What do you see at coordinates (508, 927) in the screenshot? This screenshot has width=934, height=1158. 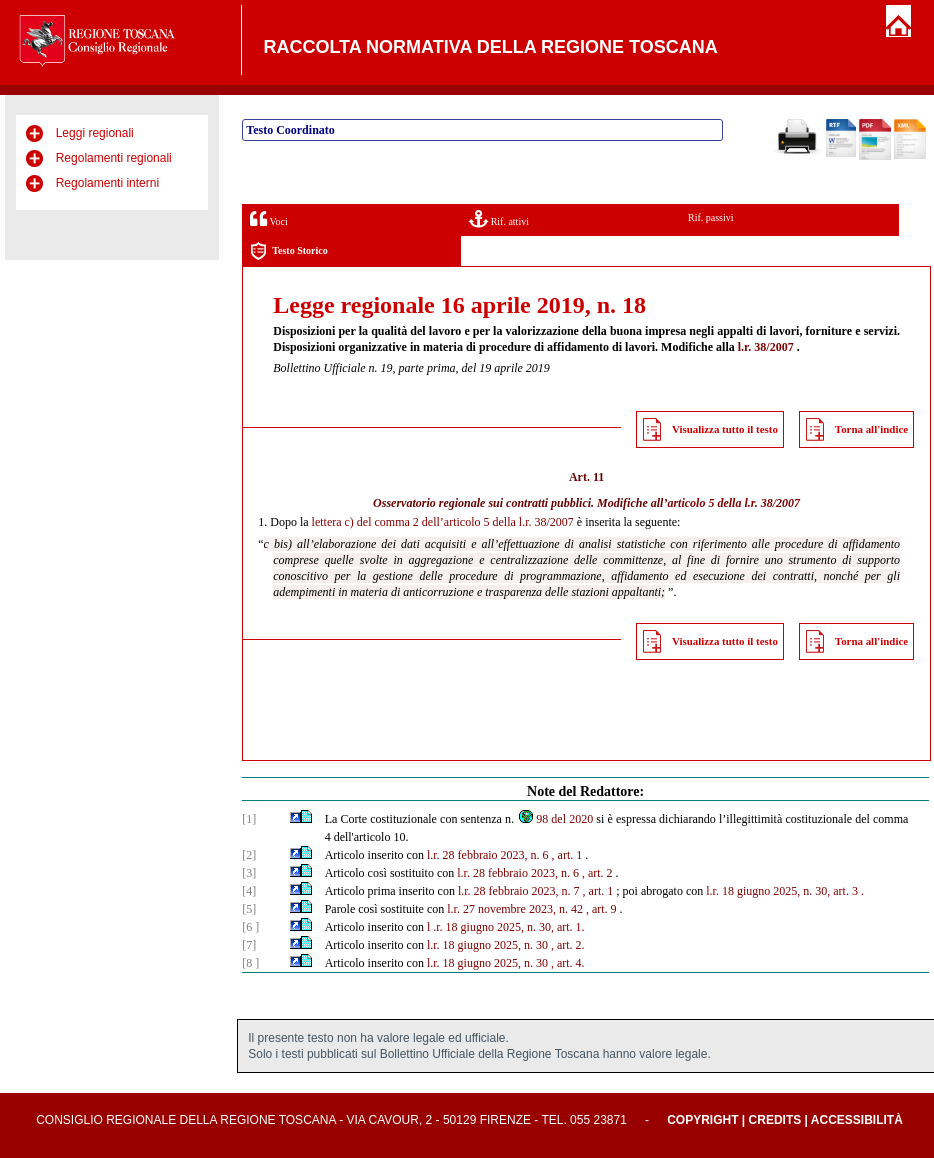 I see `.r. 18 giugno 2025, n. 30, art. 1.` at bounding box center [508, 927].